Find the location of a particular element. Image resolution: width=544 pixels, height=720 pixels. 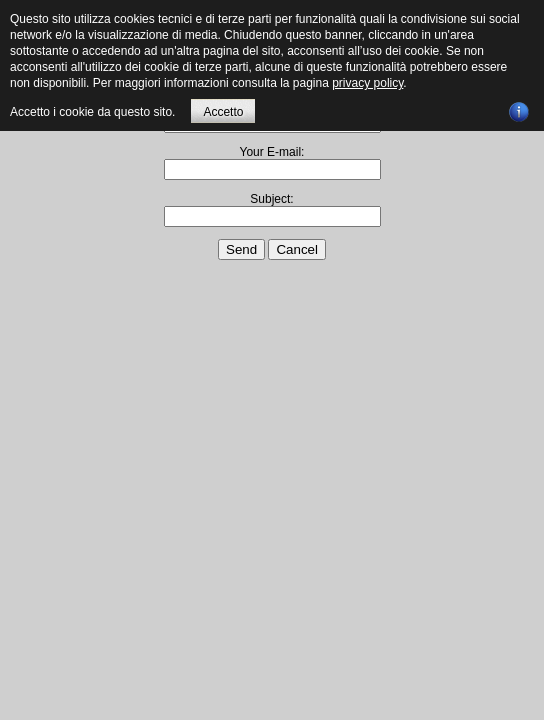

privacy policy is located at coordinates (367, 83).